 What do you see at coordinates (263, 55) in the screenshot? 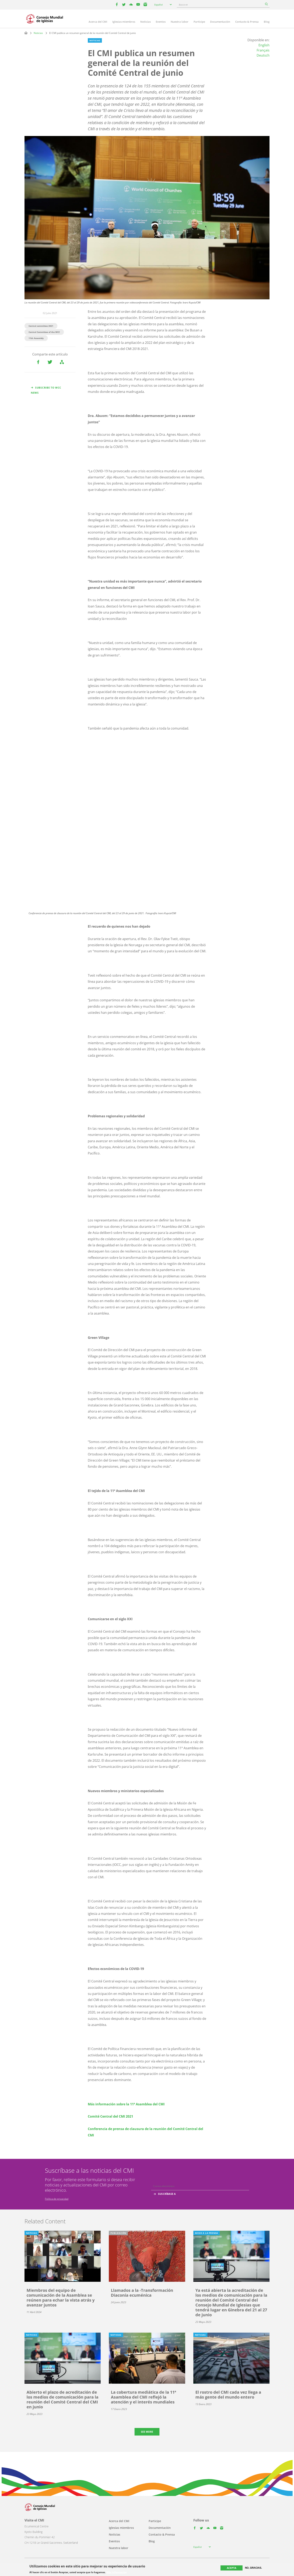
I see `Deutsch` at bounding box center [263, 55].